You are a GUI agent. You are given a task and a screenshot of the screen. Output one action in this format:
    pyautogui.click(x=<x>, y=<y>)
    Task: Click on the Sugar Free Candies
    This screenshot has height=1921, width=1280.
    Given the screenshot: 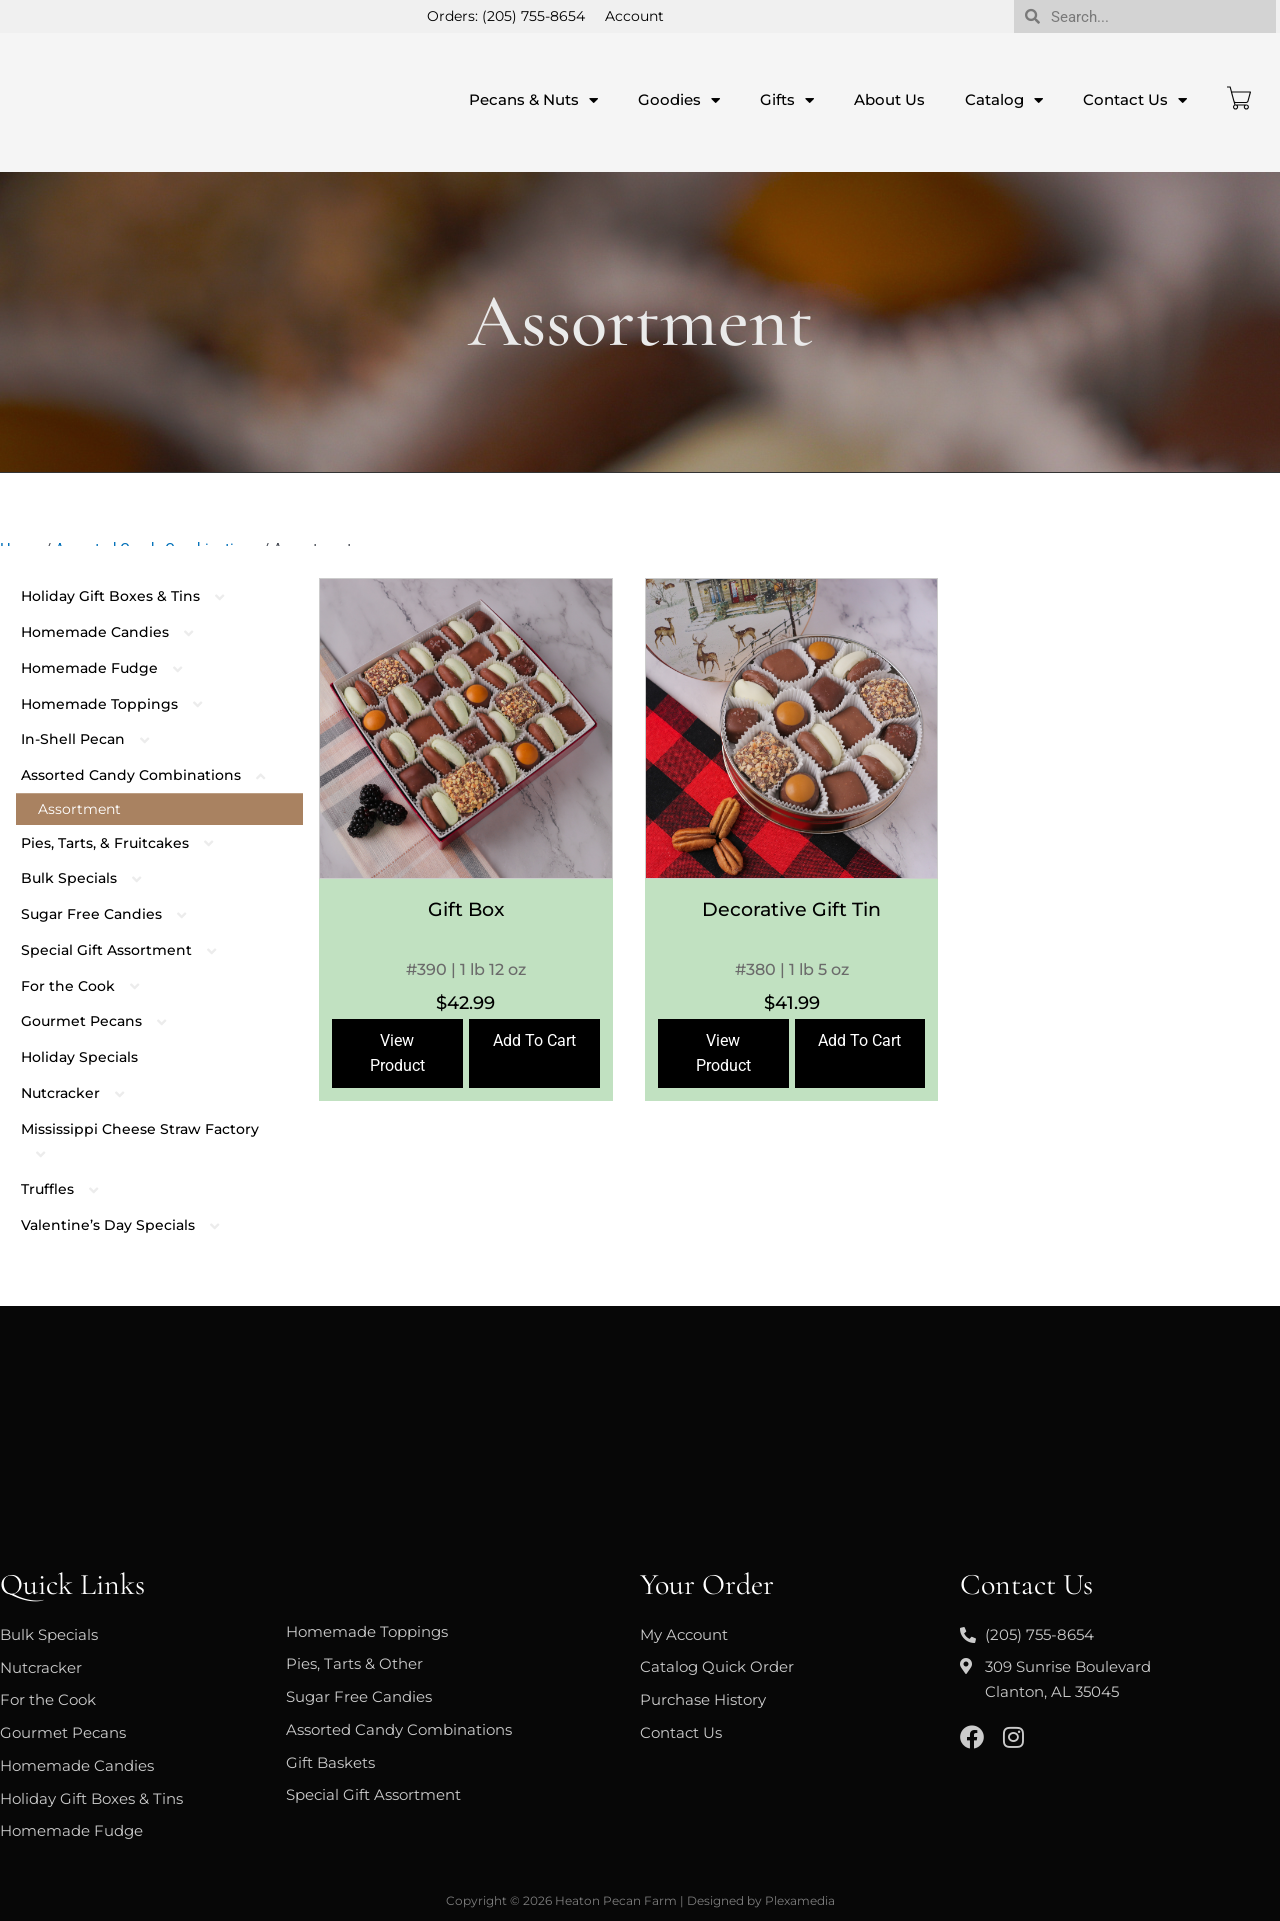 What is the action you would take?
    pyautogui.click(x=114, y=914)
    